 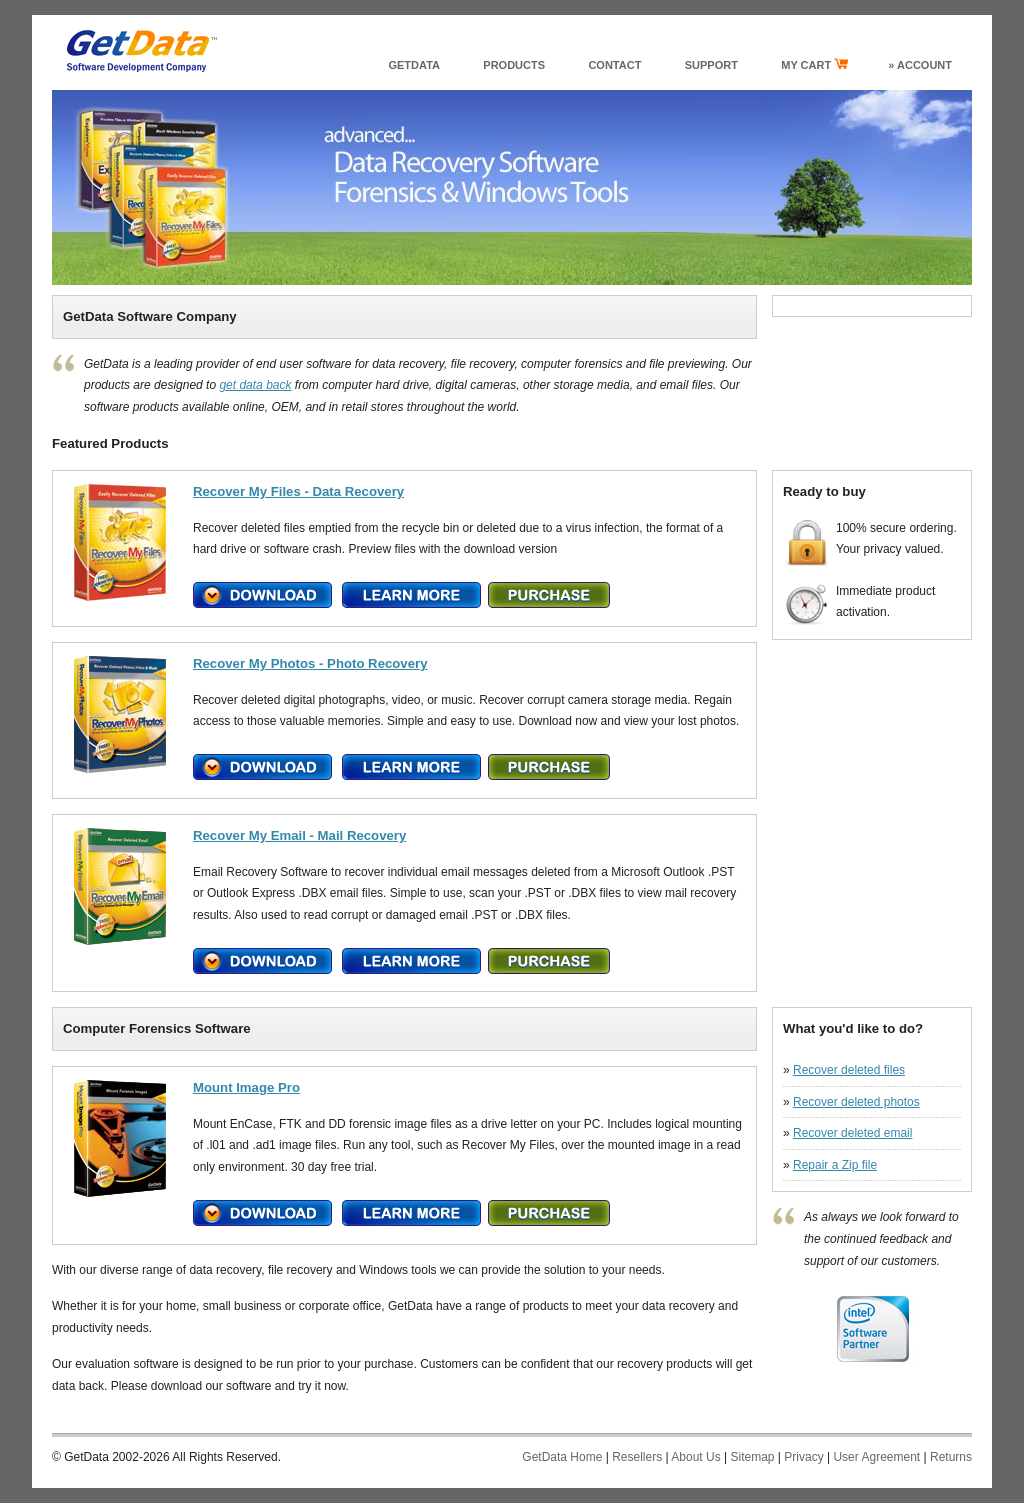 I want to click on Recover deleted photos, so click(x=856, y=1102).